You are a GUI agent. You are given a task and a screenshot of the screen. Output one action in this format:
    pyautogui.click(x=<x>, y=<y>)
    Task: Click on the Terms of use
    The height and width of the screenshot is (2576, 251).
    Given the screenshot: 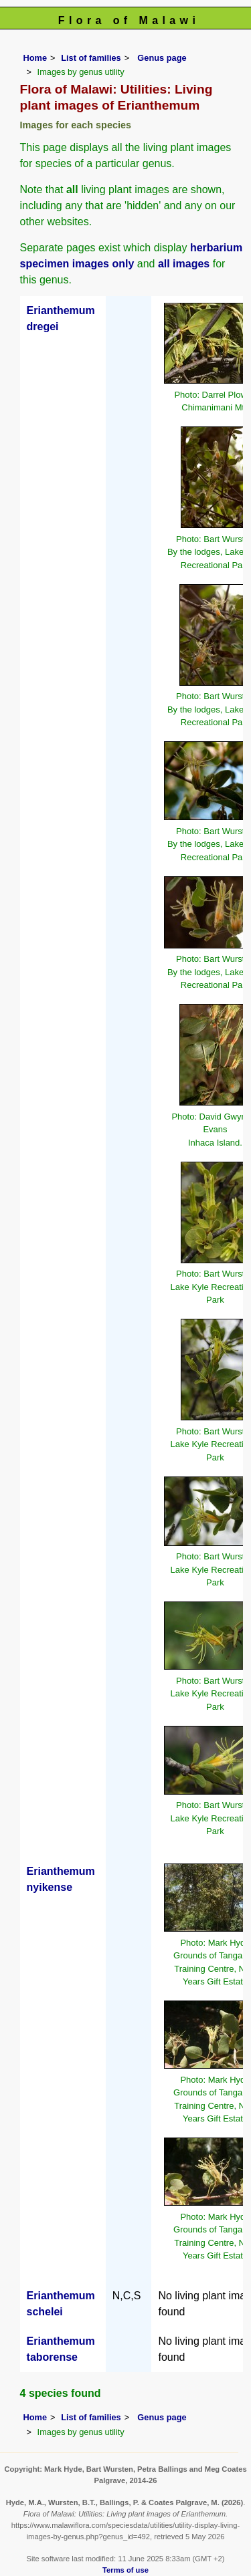 What is the action you would take?
    pyautogui.click(x=125, y=2570)
    